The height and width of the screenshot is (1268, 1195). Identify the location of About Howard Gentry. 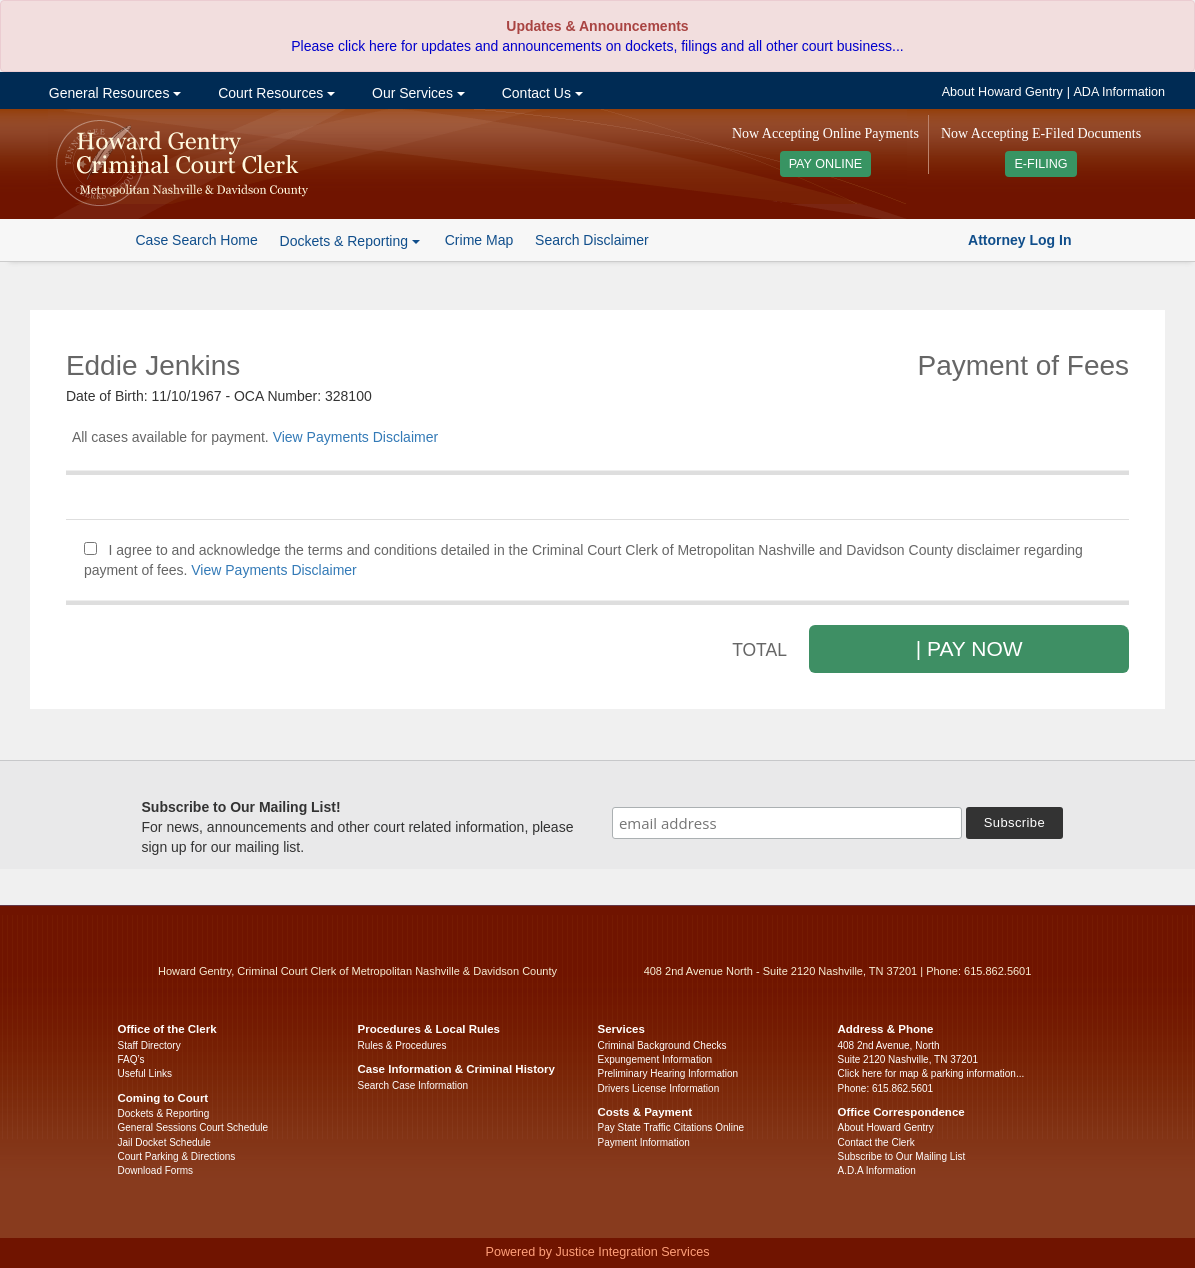
(1002, 92).